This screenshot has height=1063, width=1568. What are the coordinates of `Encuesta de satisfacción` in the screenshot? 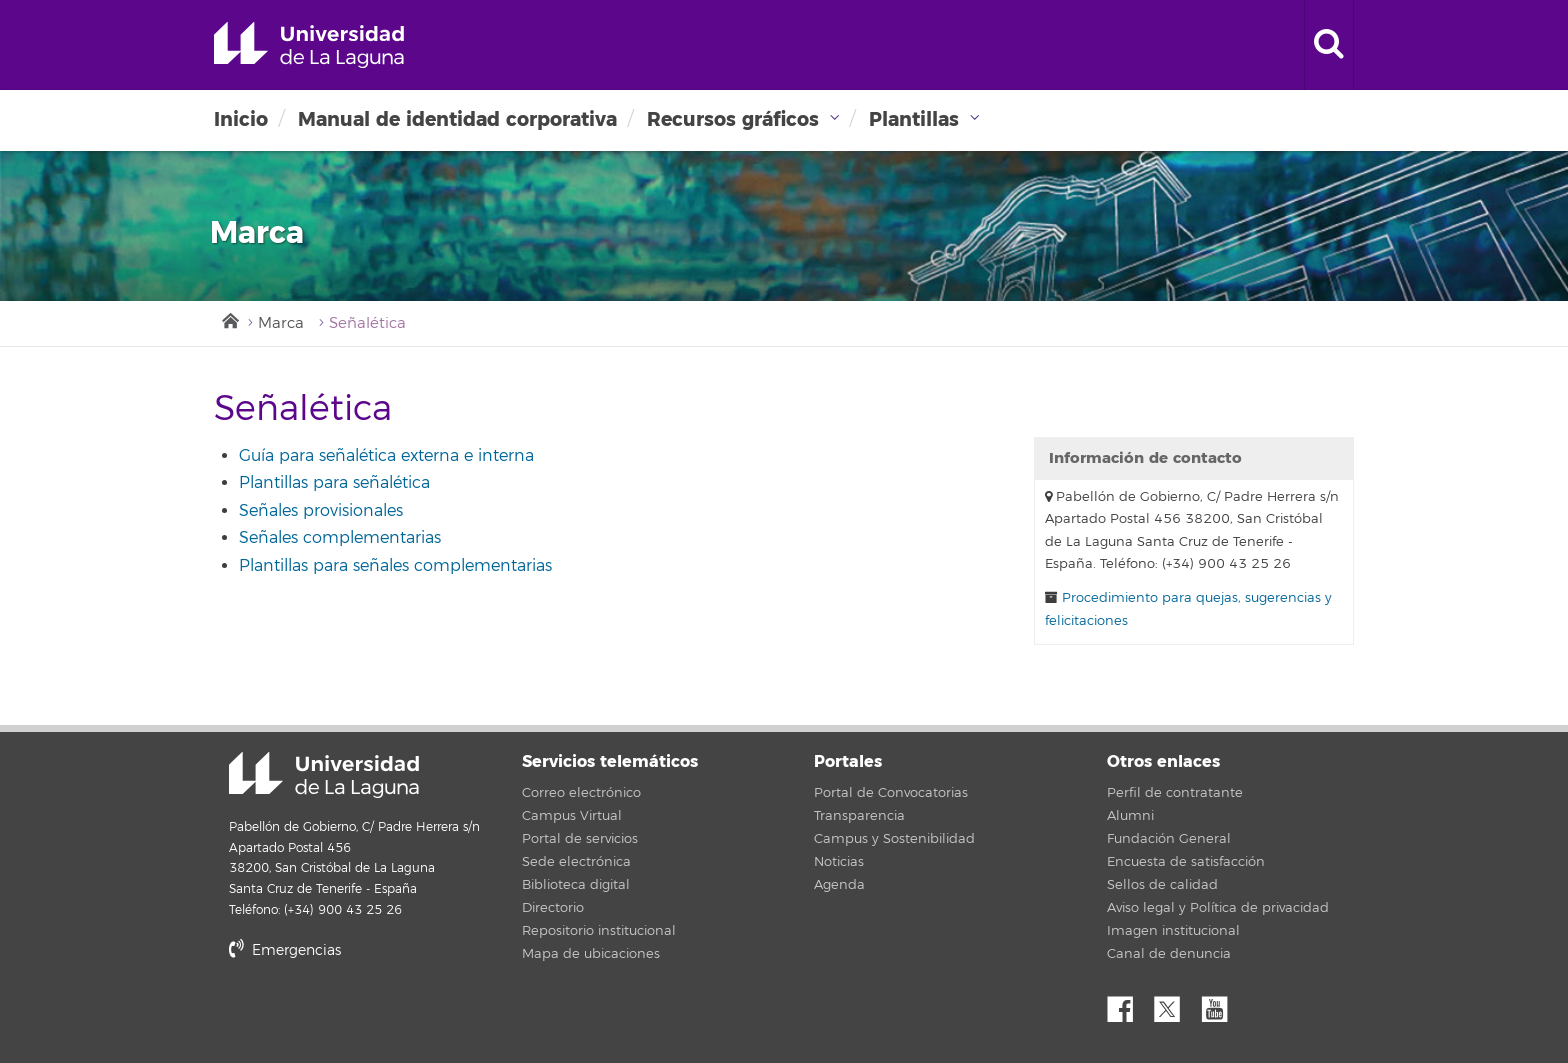 It's located at (1186, 862).